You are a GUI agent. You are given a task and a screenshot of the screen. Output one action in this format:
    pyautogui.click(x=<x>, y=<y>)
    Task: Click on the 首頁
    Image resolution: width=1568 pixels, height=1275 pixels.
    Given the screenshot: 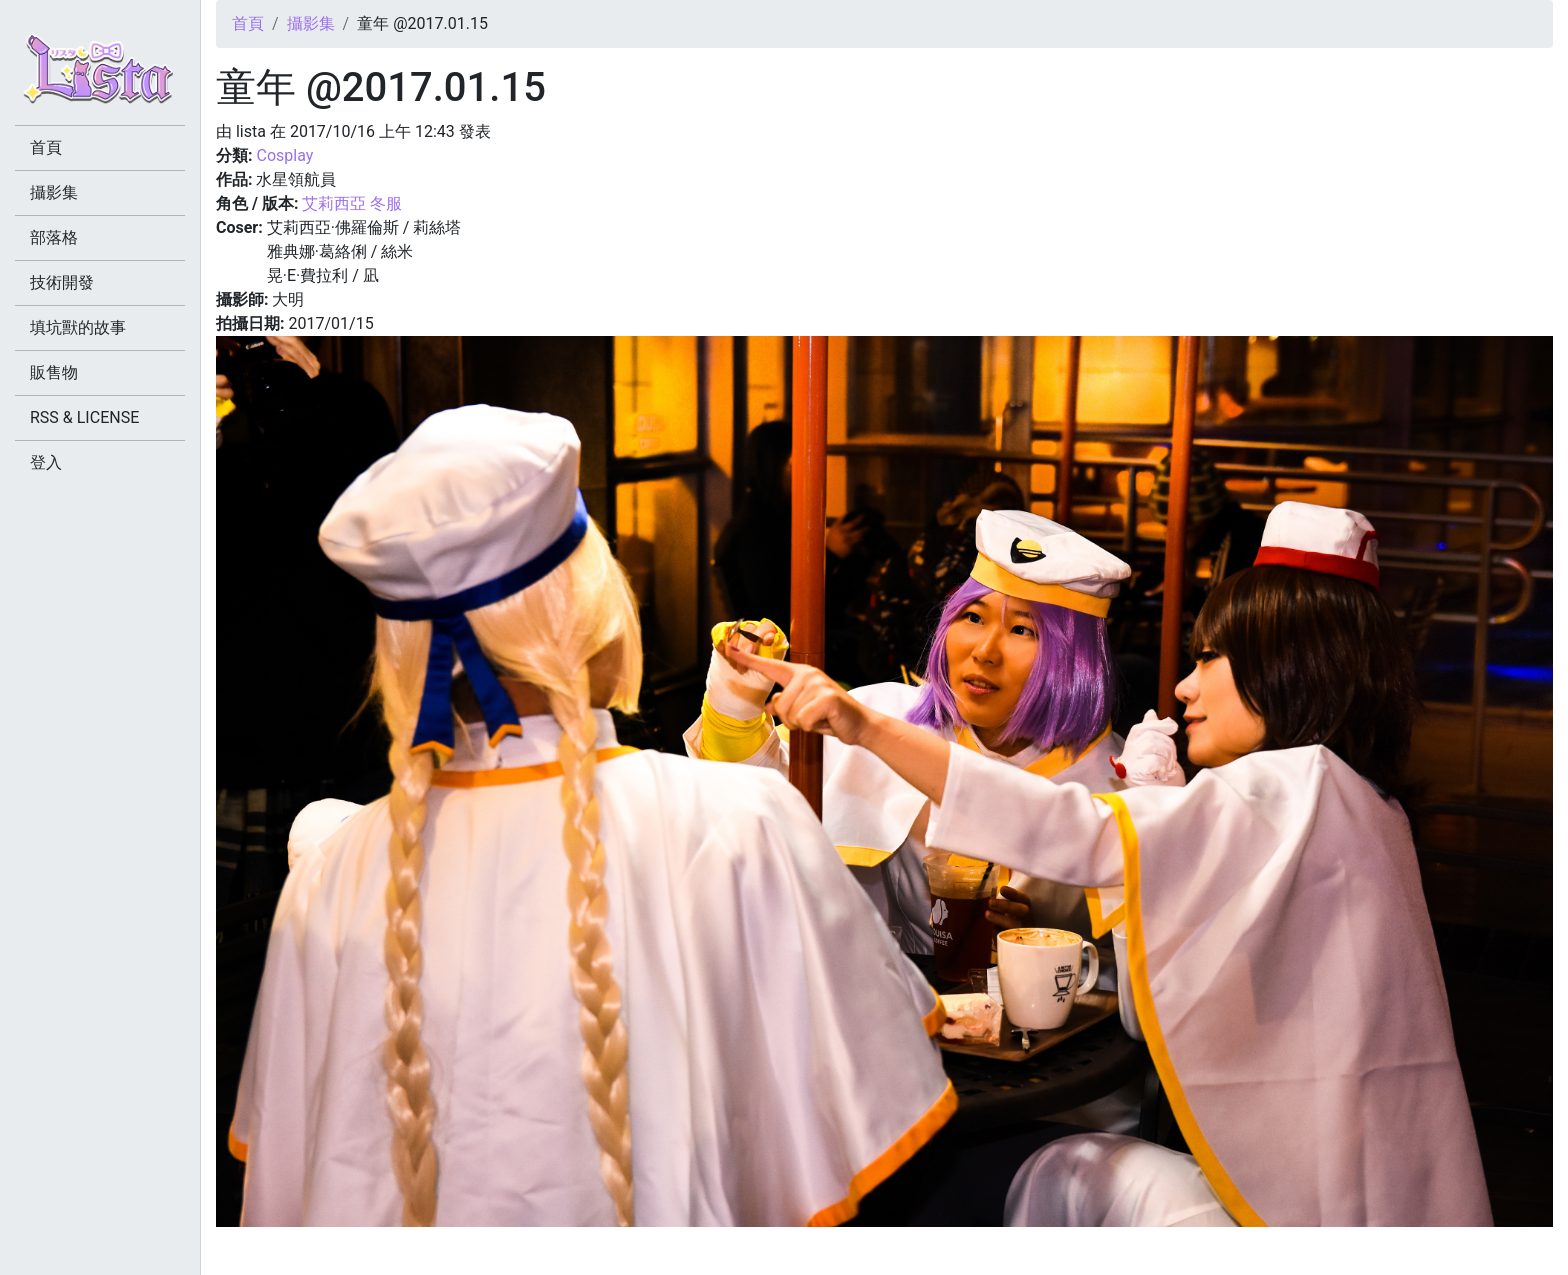 What is the action you would take?
    pyautogui.click(x=248, y=23)
    